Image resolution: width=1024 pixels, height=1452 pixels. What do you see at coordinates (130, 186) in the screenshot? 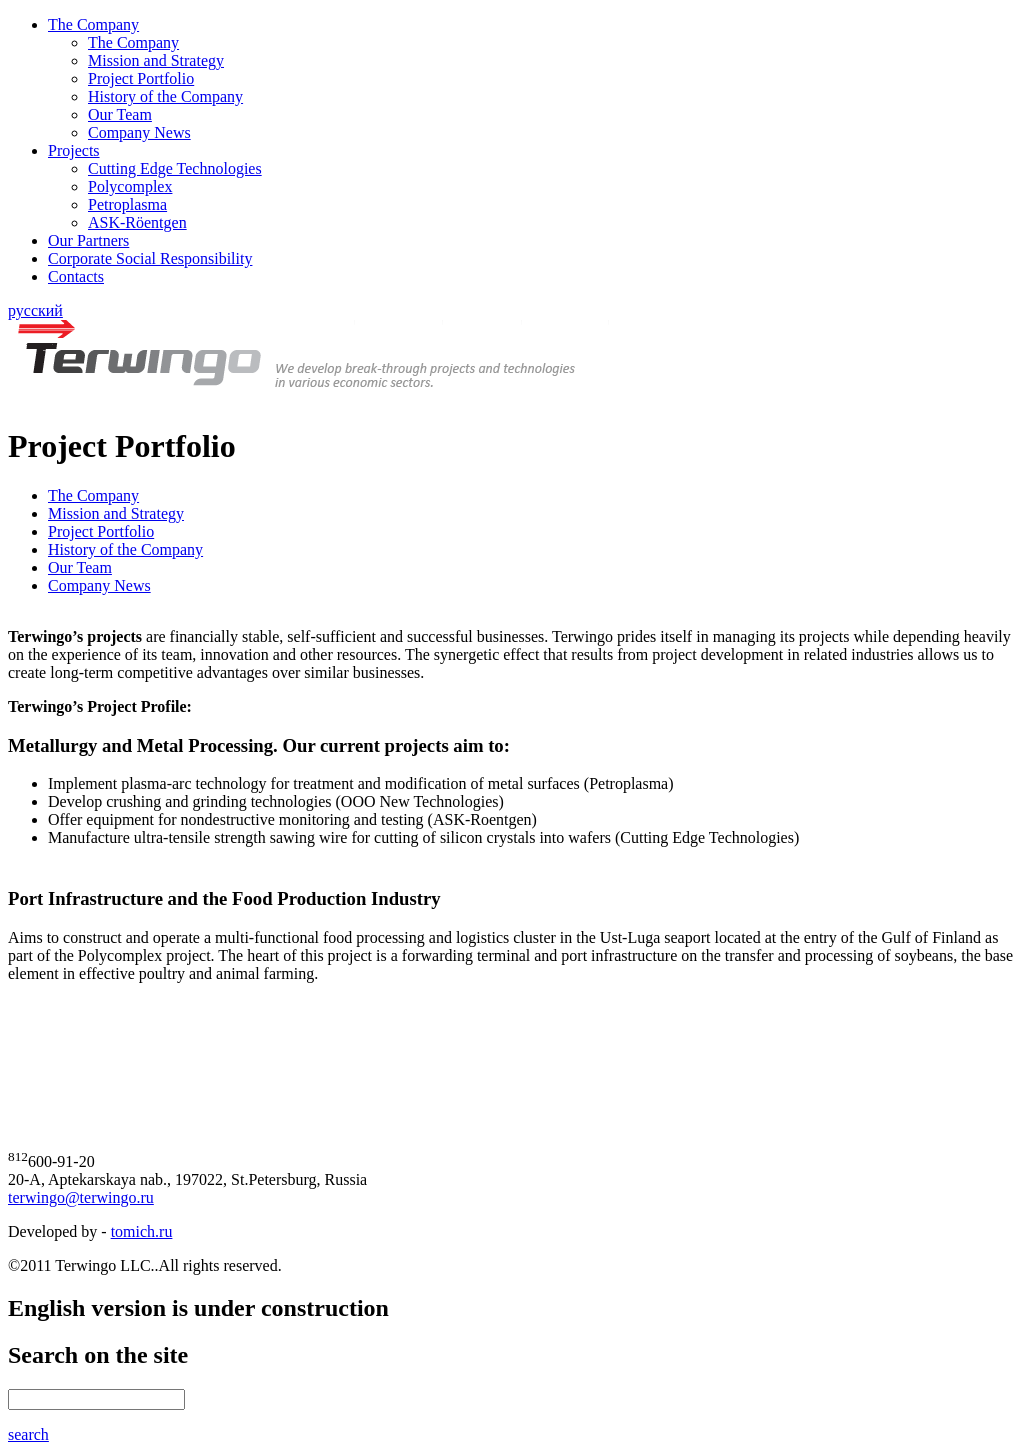
I see `Polycomplex` at bounding box center [130, 186].